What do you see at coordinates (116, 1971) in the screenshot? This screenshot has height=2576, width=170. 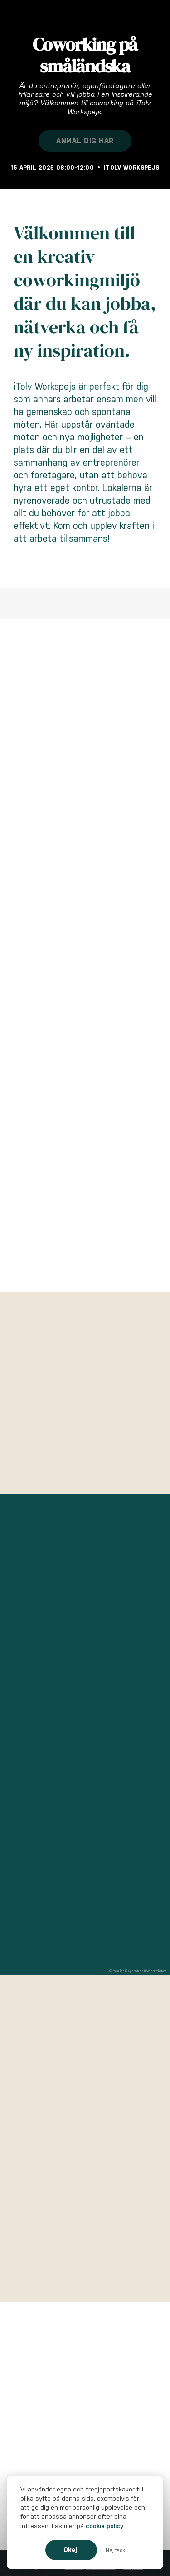 I see `© MapTiler` at bounding box center [116, 1971].